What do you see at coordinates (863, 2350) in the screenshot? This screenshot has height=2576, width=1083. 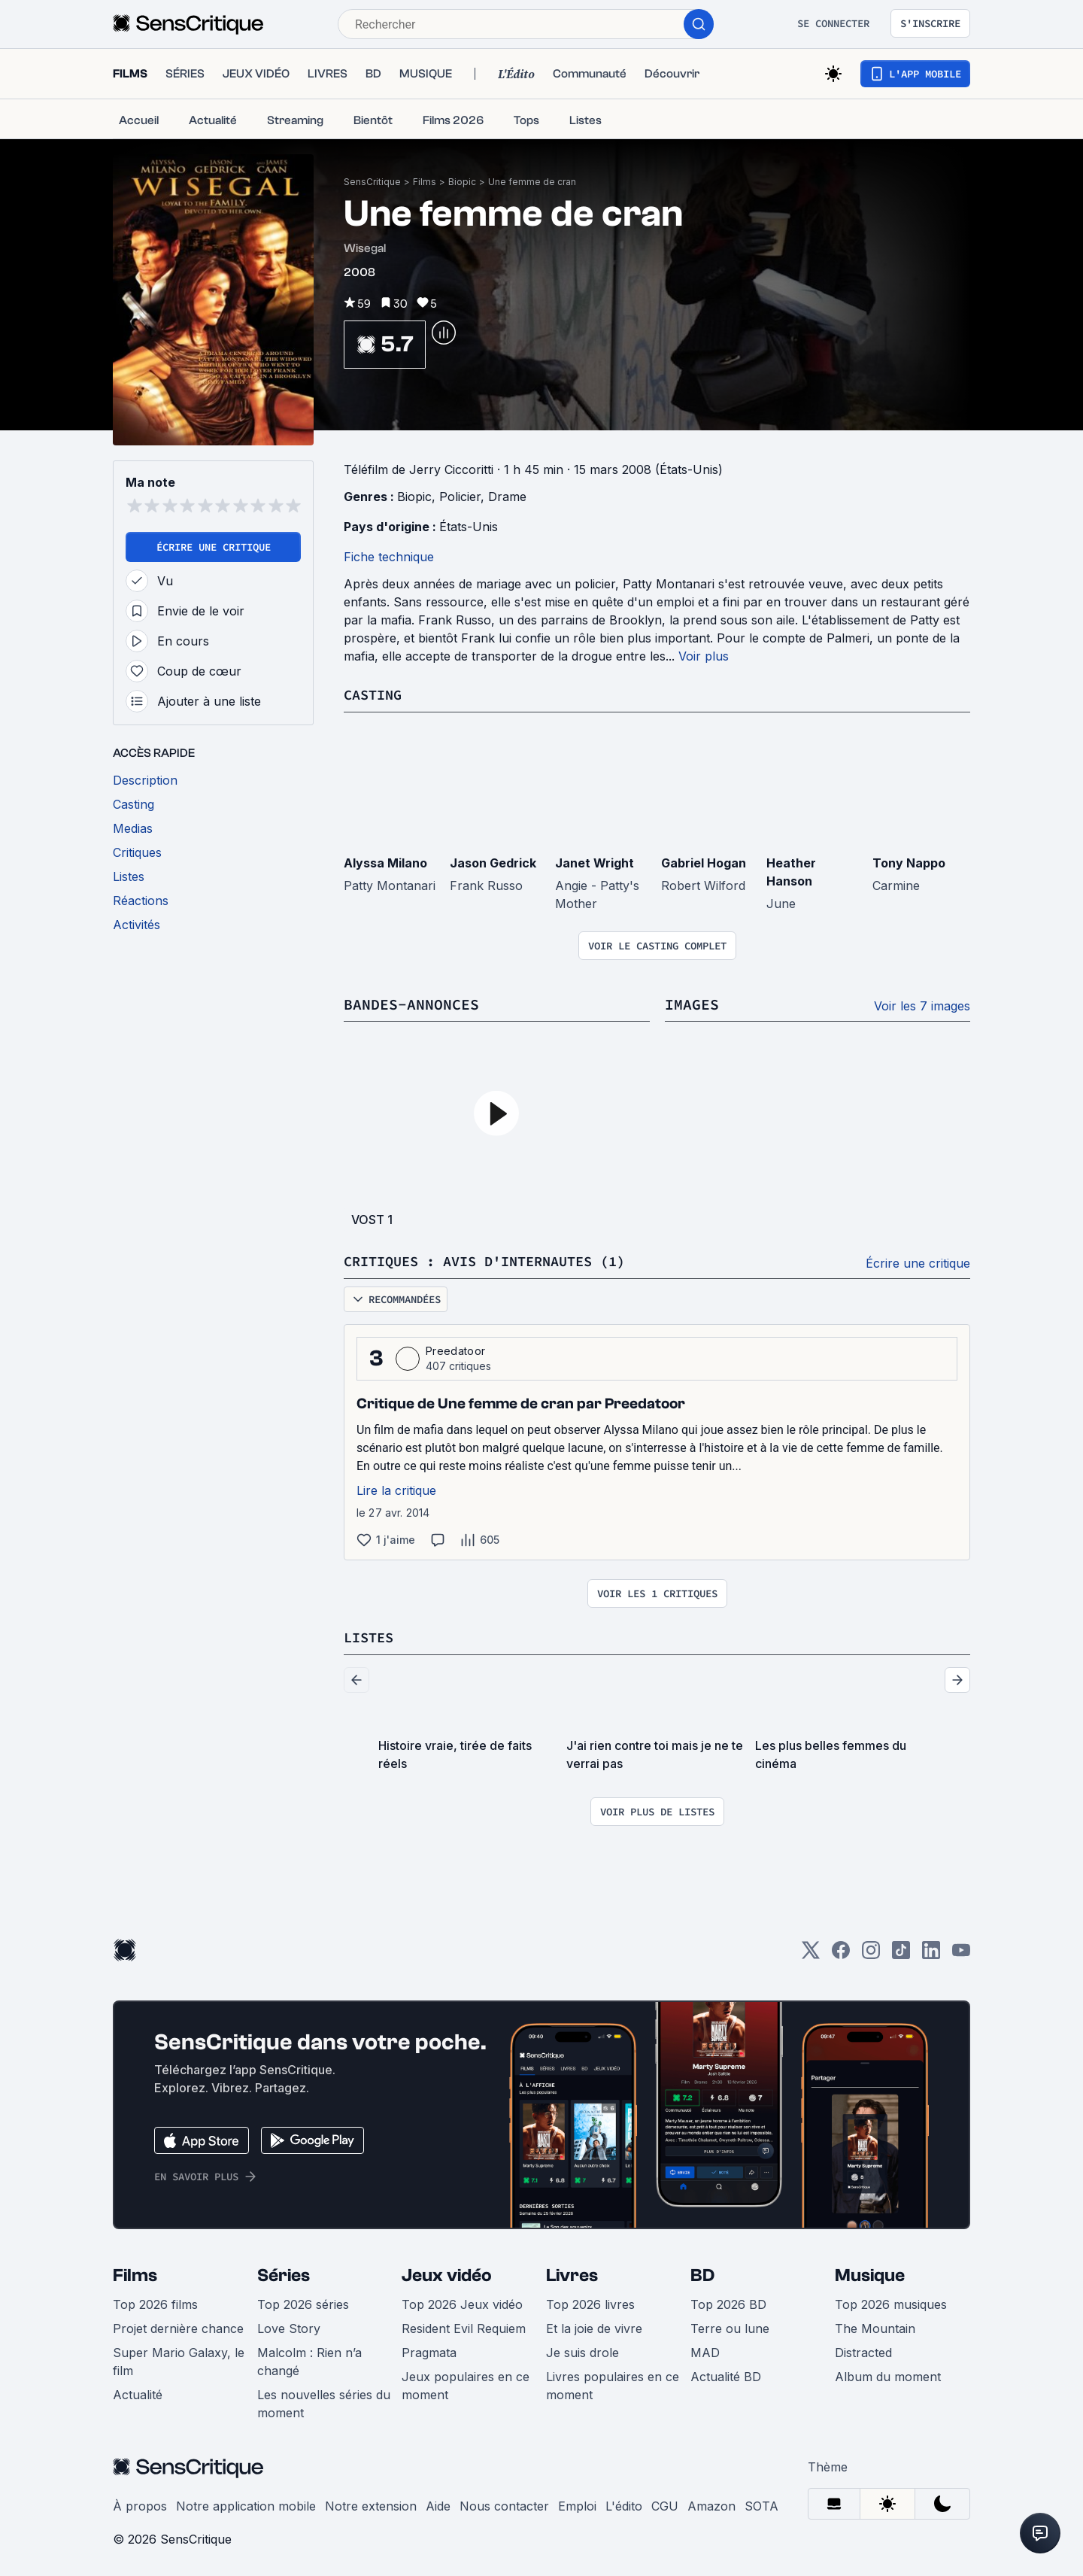 I see `Distracted` at bounding box center [863, 2350].